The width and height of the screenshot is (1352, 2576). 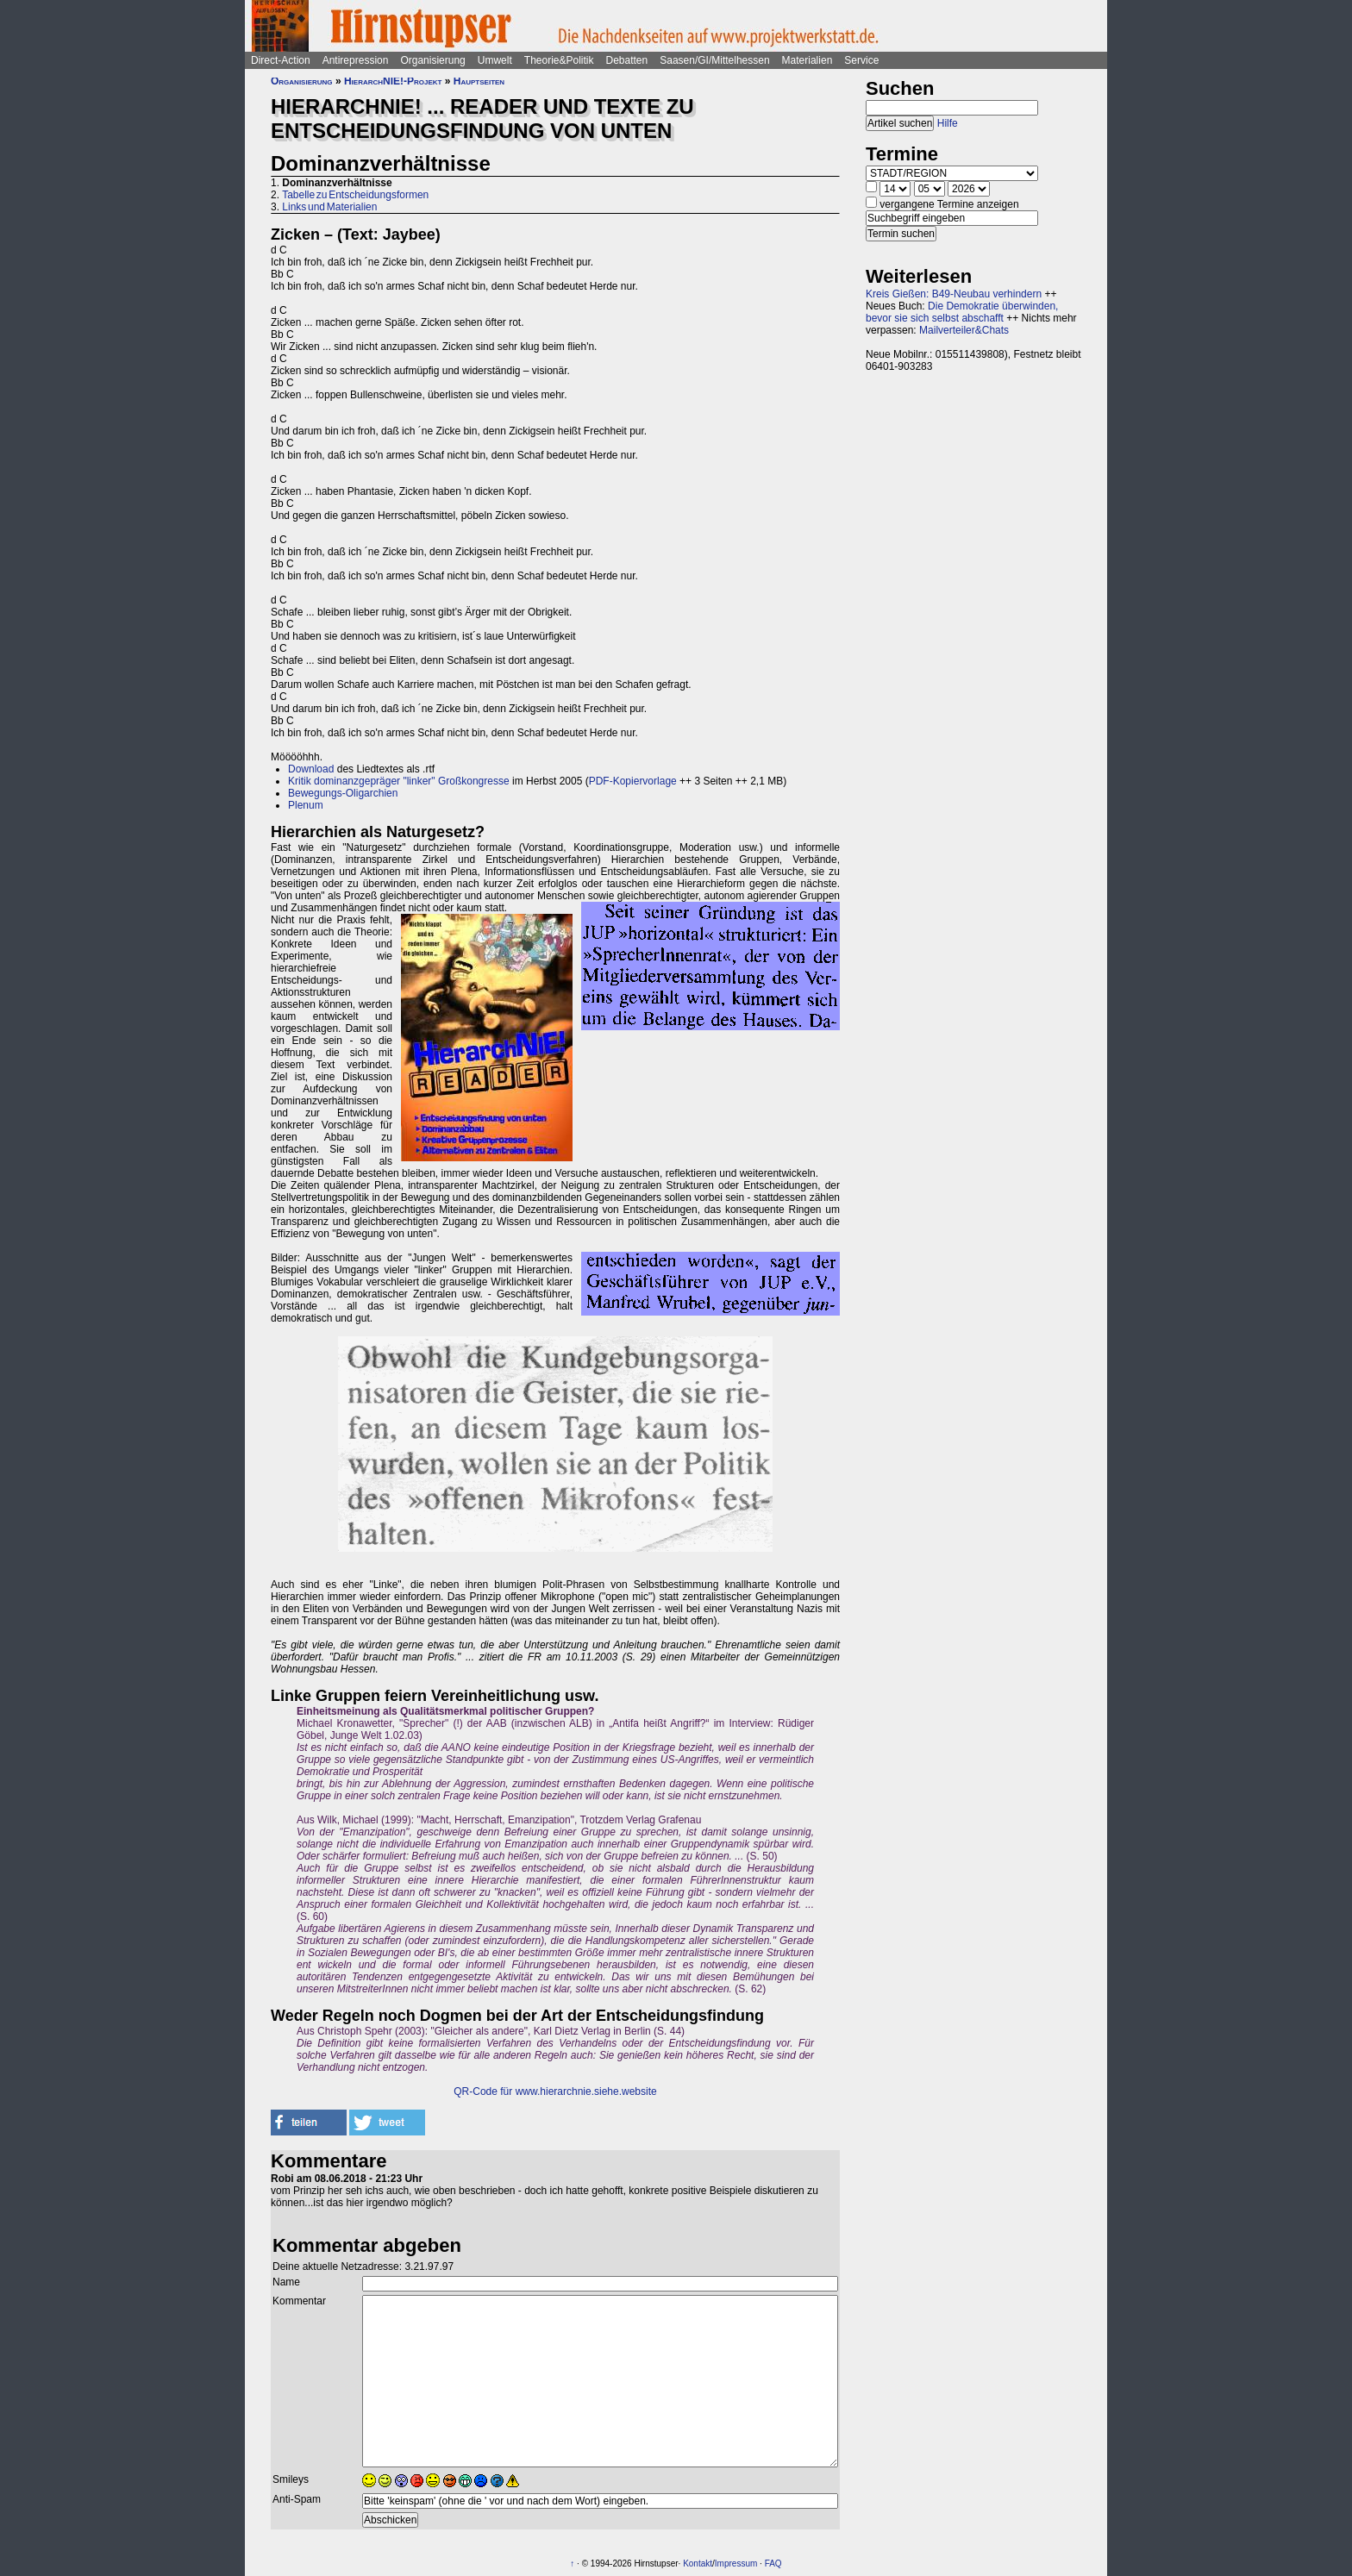 What do you see at coordinates (311, 769) in the screenshot?
I see `Download` at bounding box center [311, 769].